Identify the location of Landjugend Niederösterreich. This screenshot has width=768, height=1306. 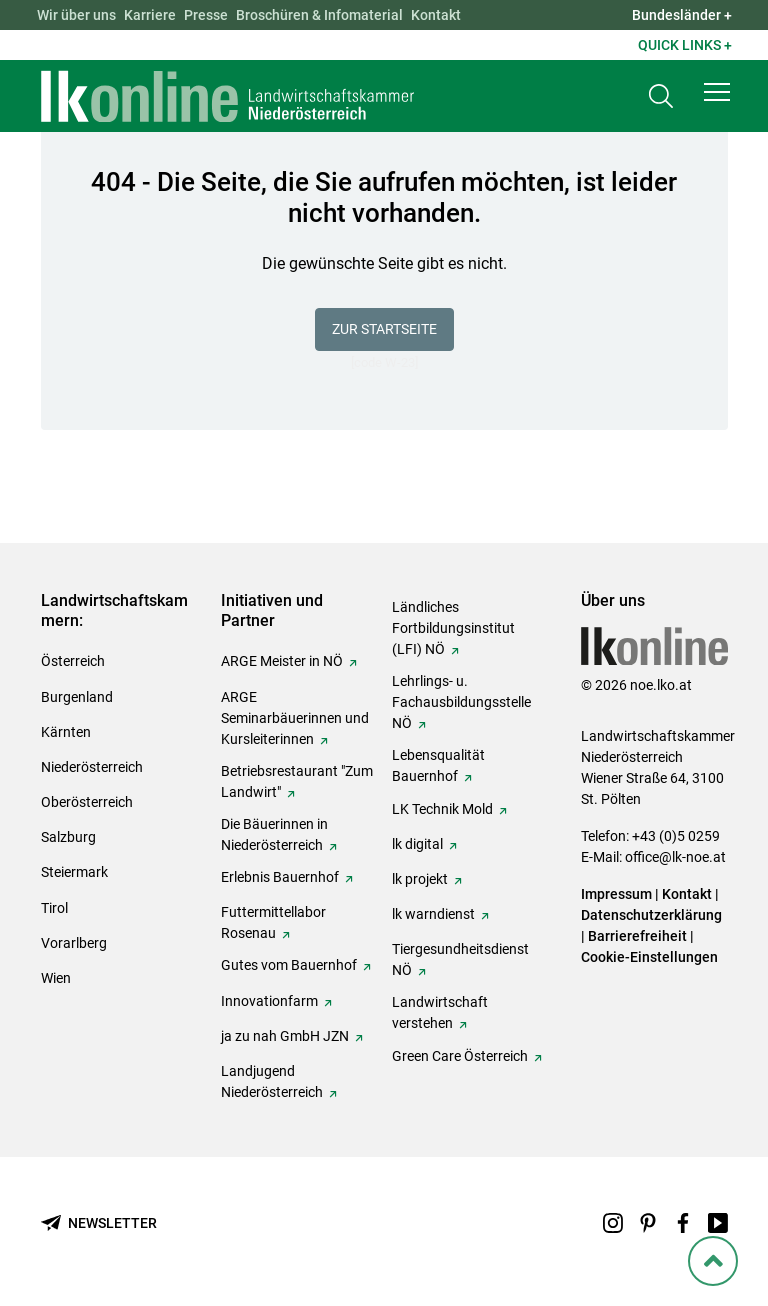
(272, 1081).